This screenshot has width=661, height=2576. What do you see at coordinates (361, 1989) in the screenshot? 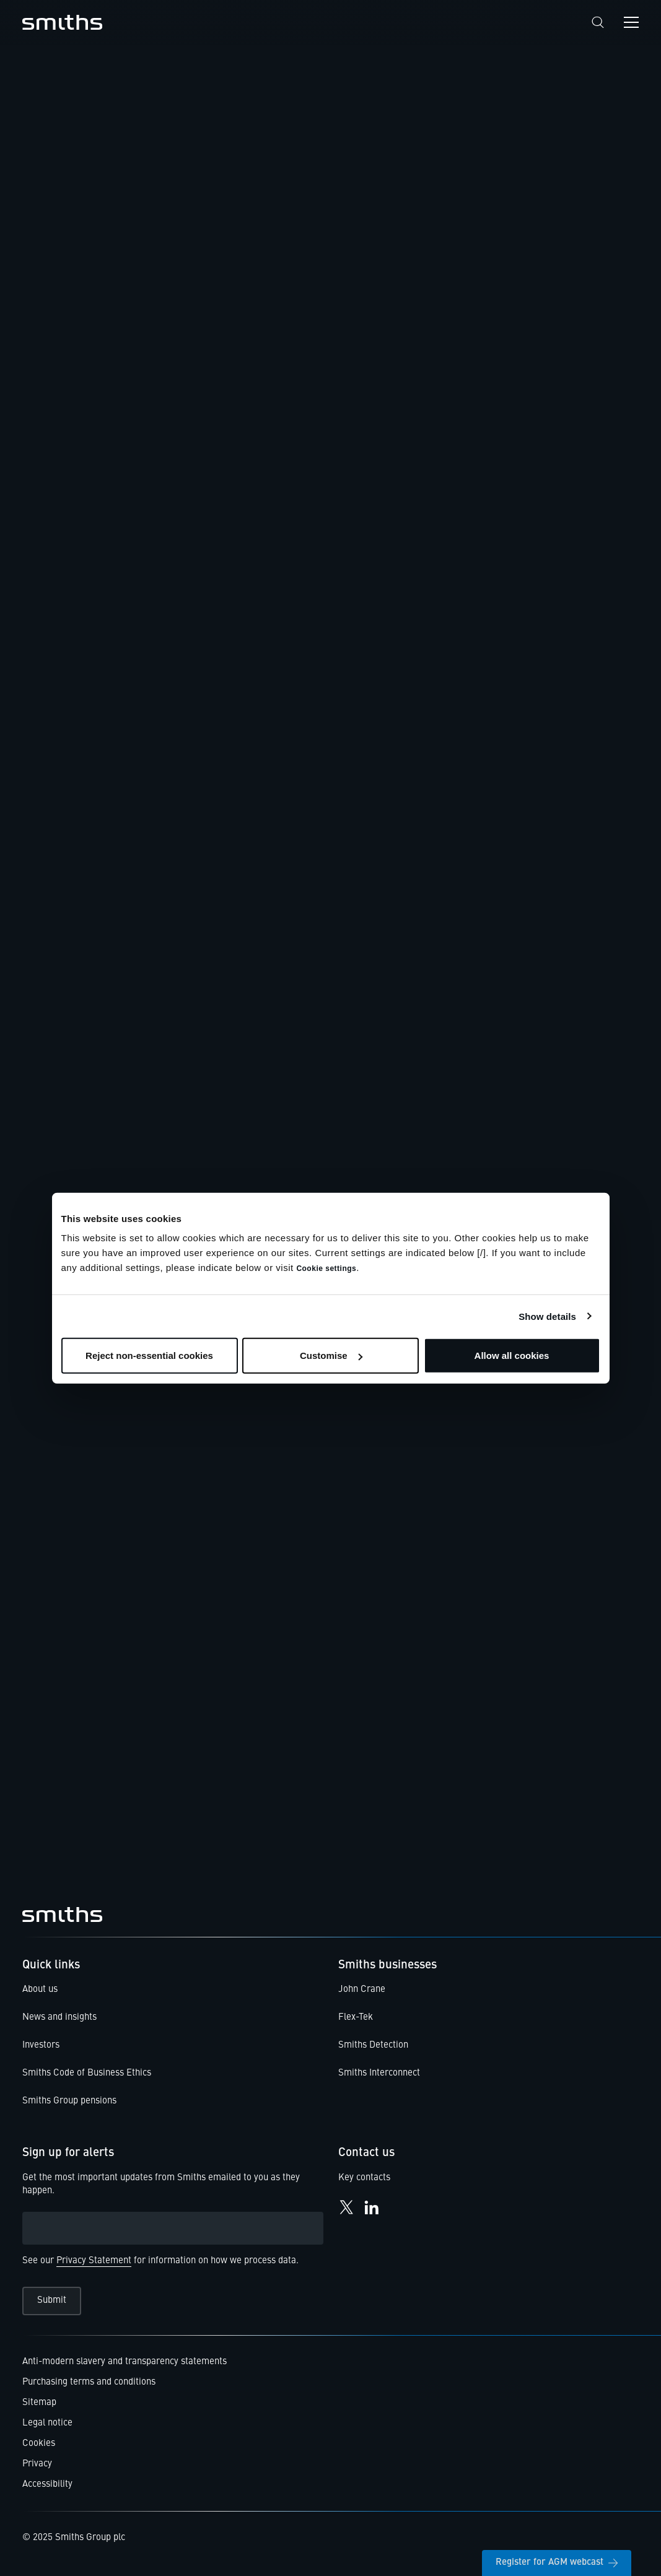
I see `John Crane` at bounding box center [361, 1989].